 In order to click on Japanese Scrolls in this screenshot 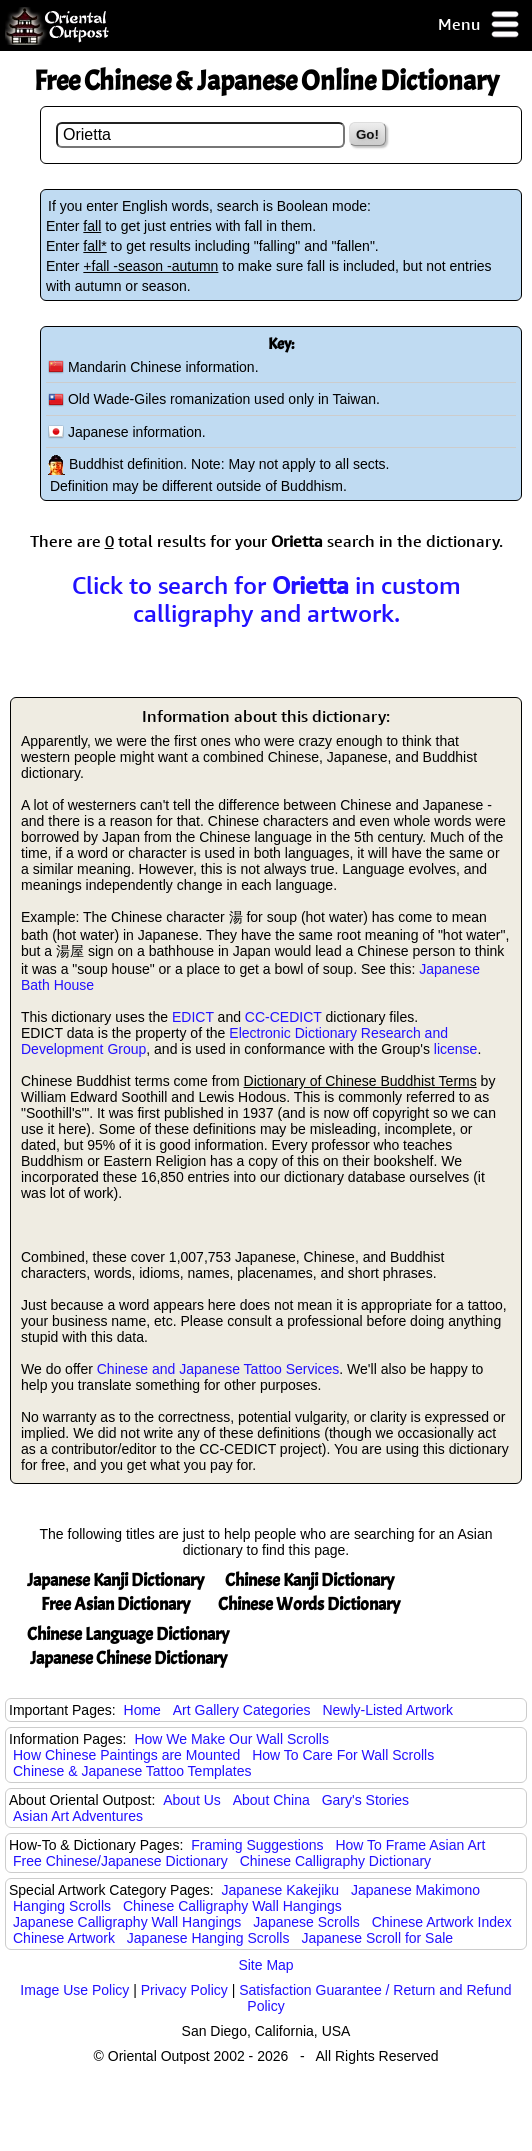, I will do `click(306, 1922)`.